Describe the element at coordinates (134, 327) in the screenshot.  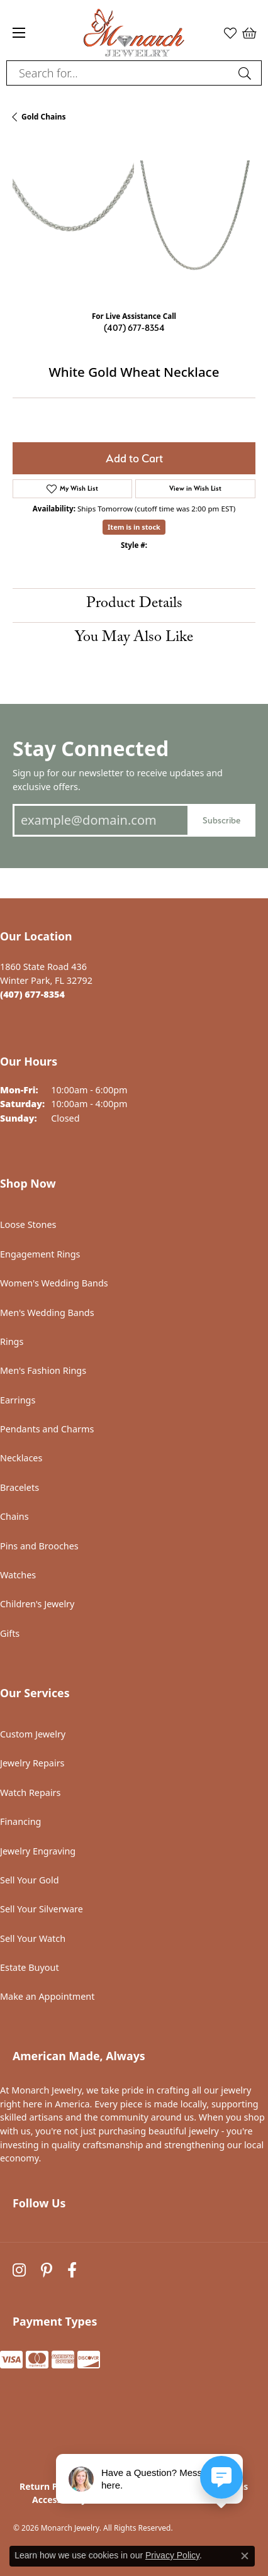
I see `(407) 677-8354` at that location.